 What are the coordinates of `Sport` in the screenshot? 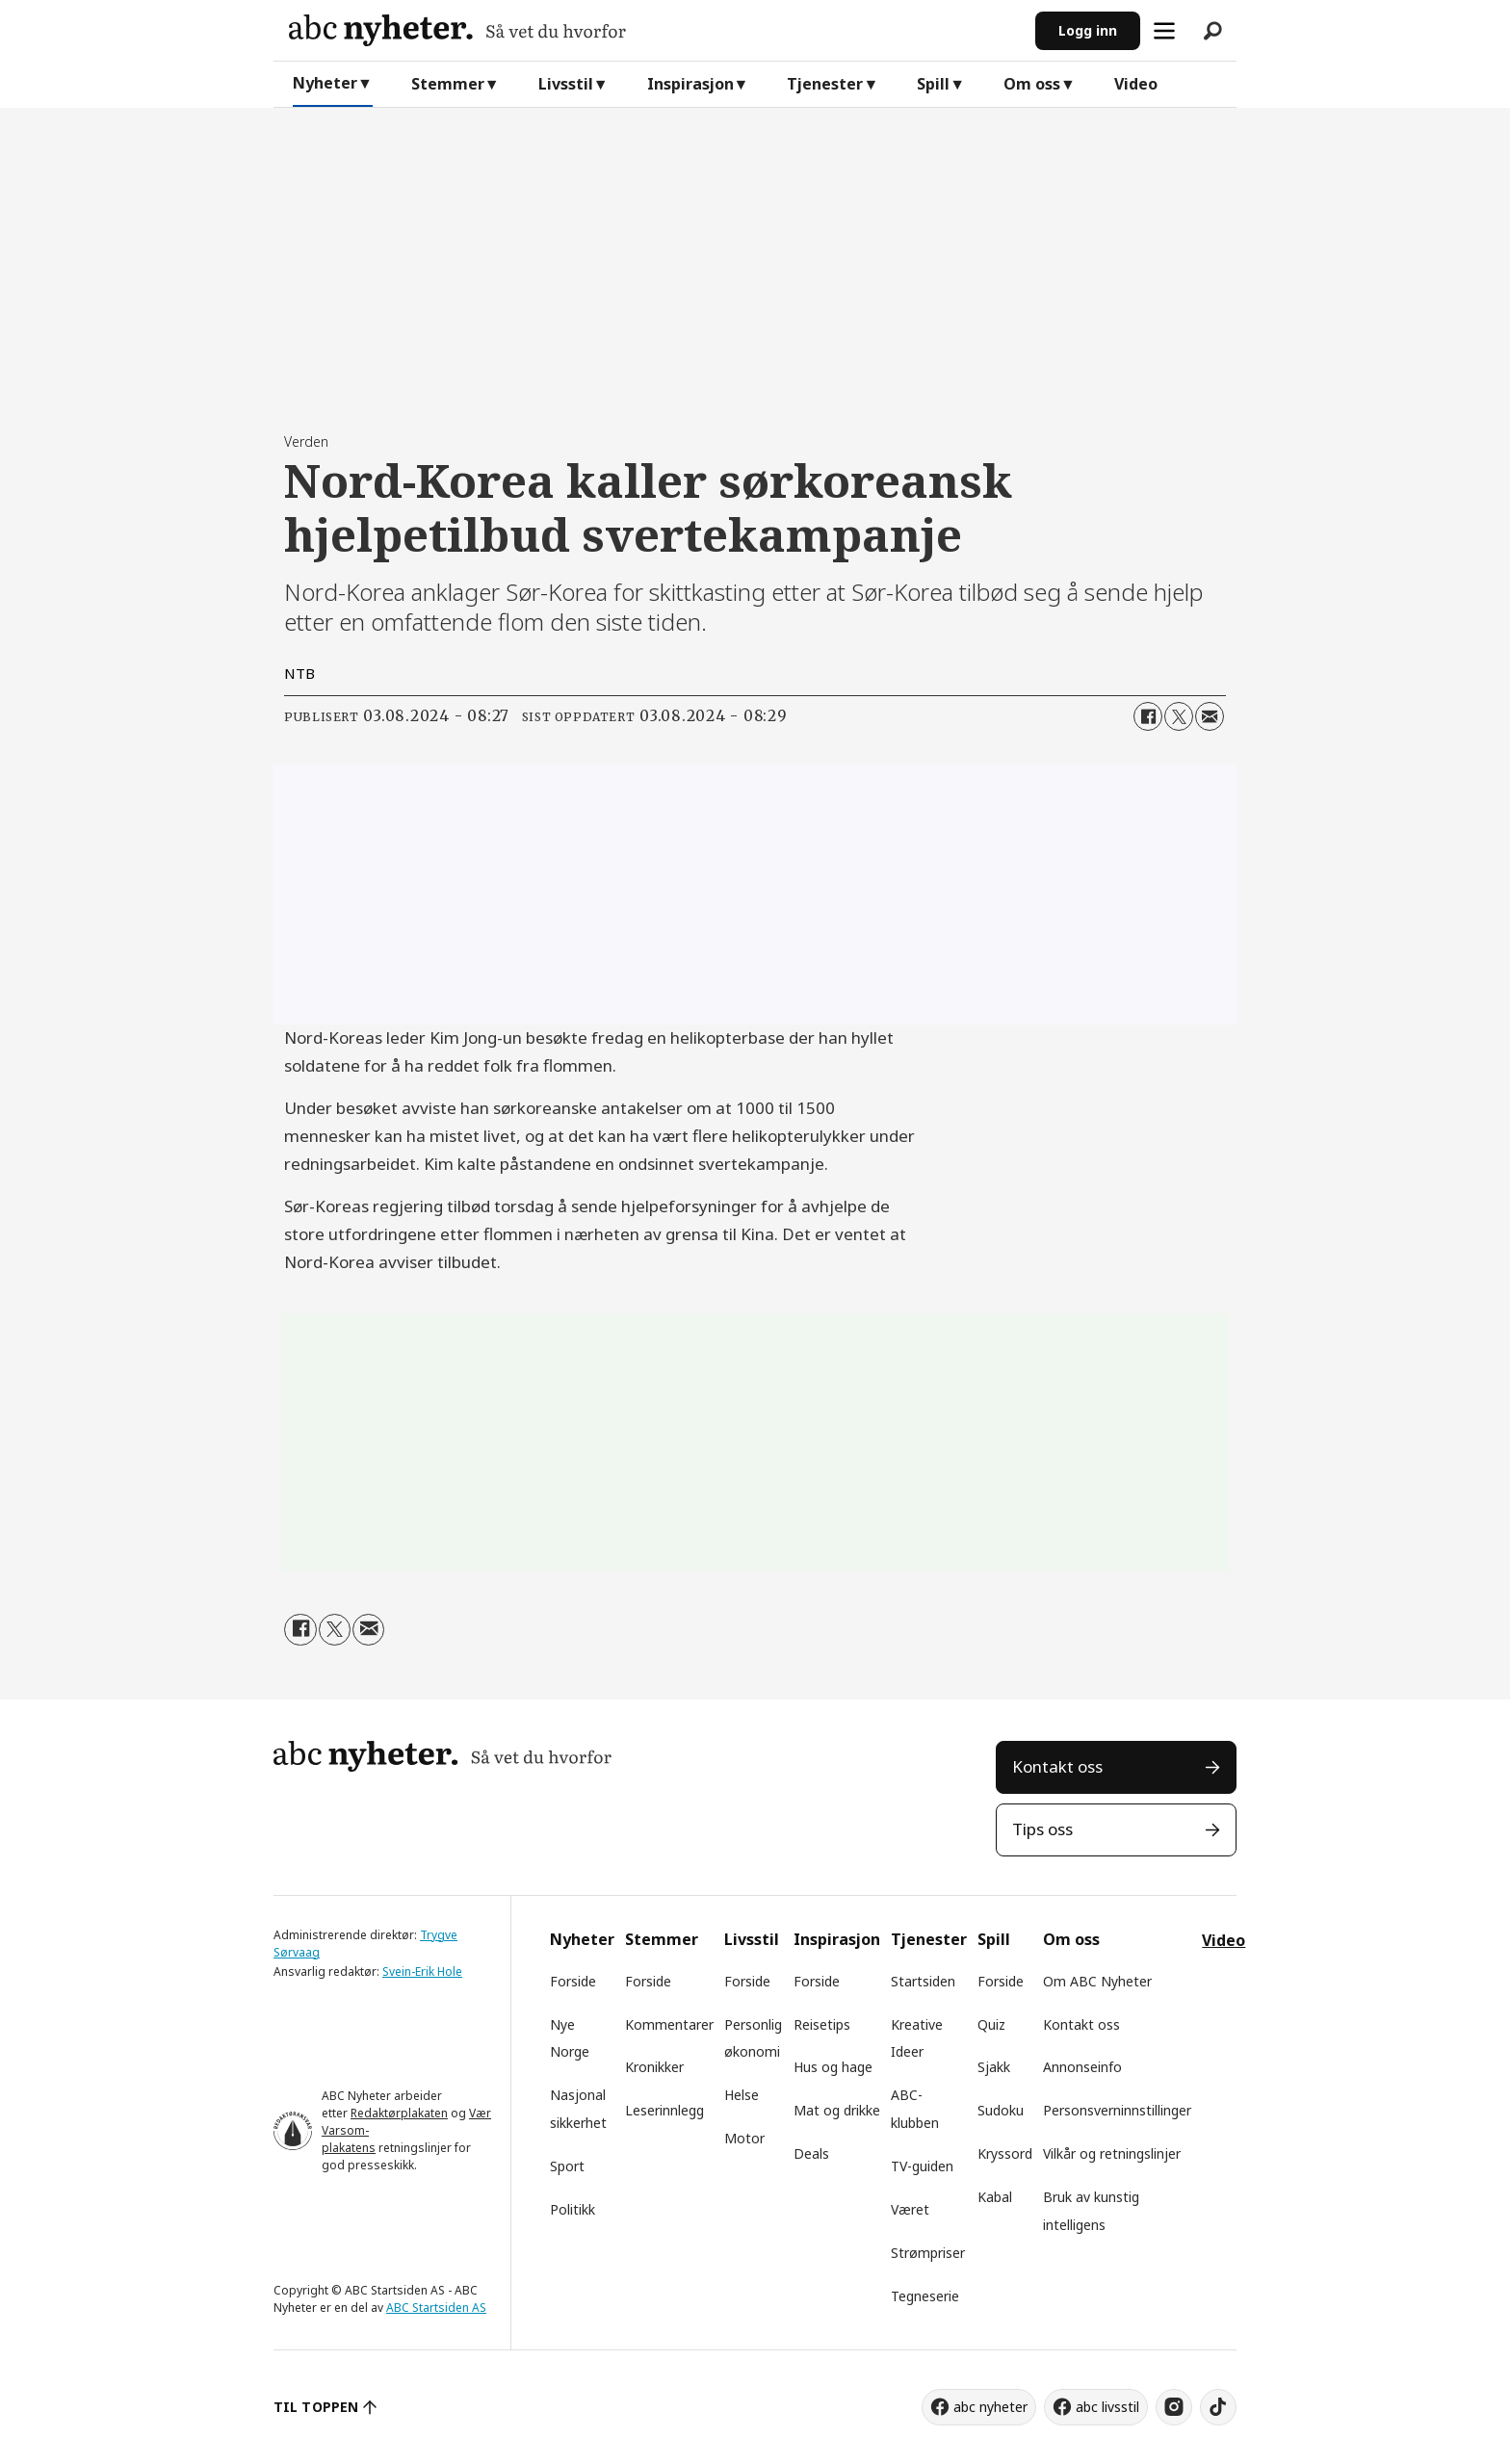 It's located at (567, 2166).